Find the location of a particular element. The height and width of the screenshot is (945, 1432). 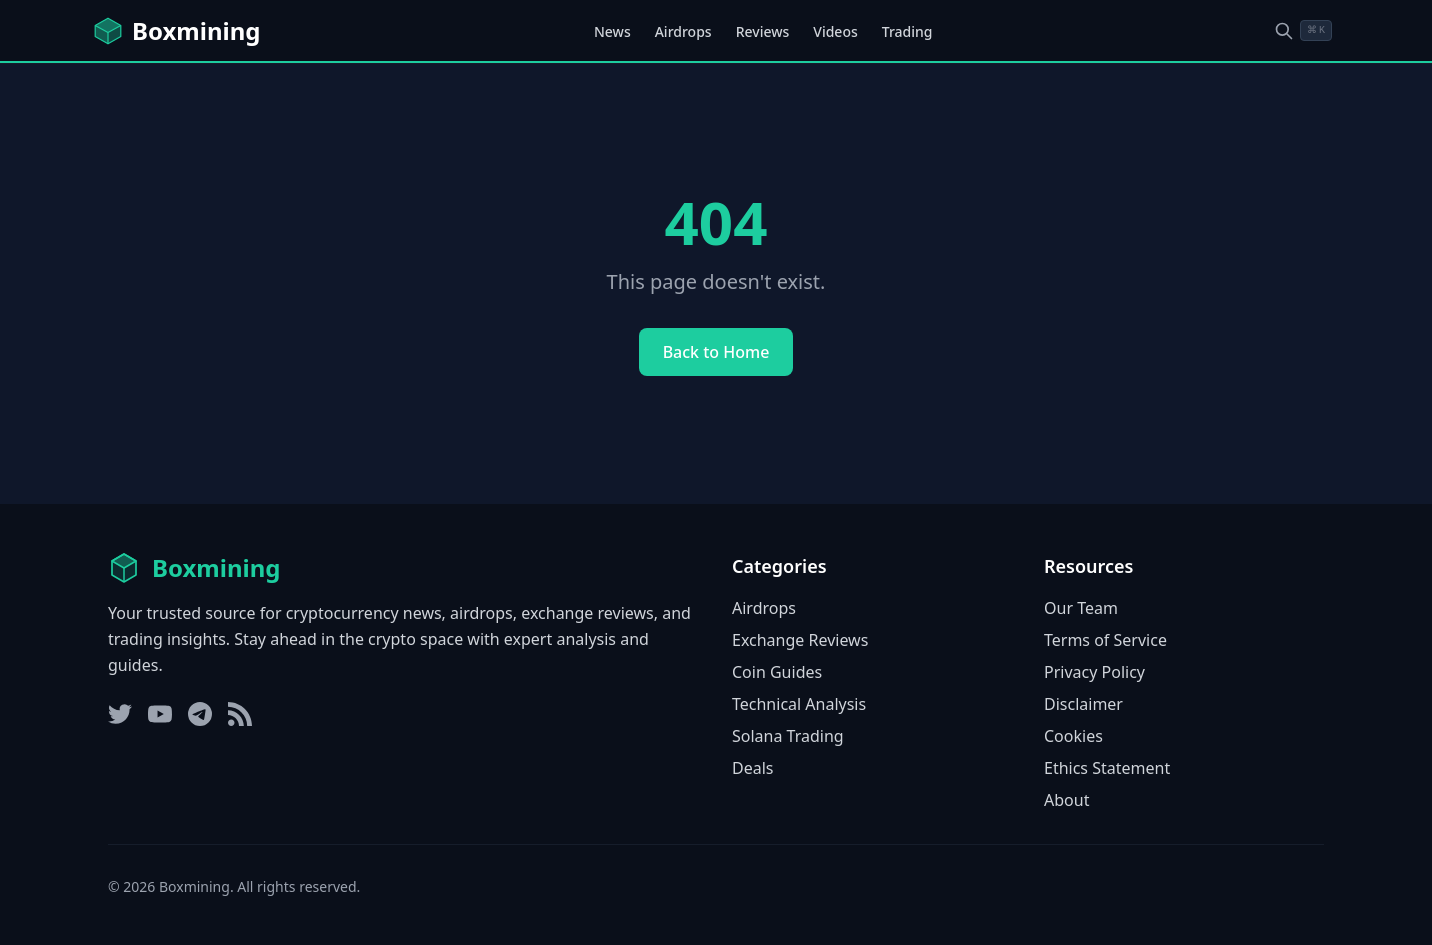

Solana Trading is located at coordinates (788, 736).